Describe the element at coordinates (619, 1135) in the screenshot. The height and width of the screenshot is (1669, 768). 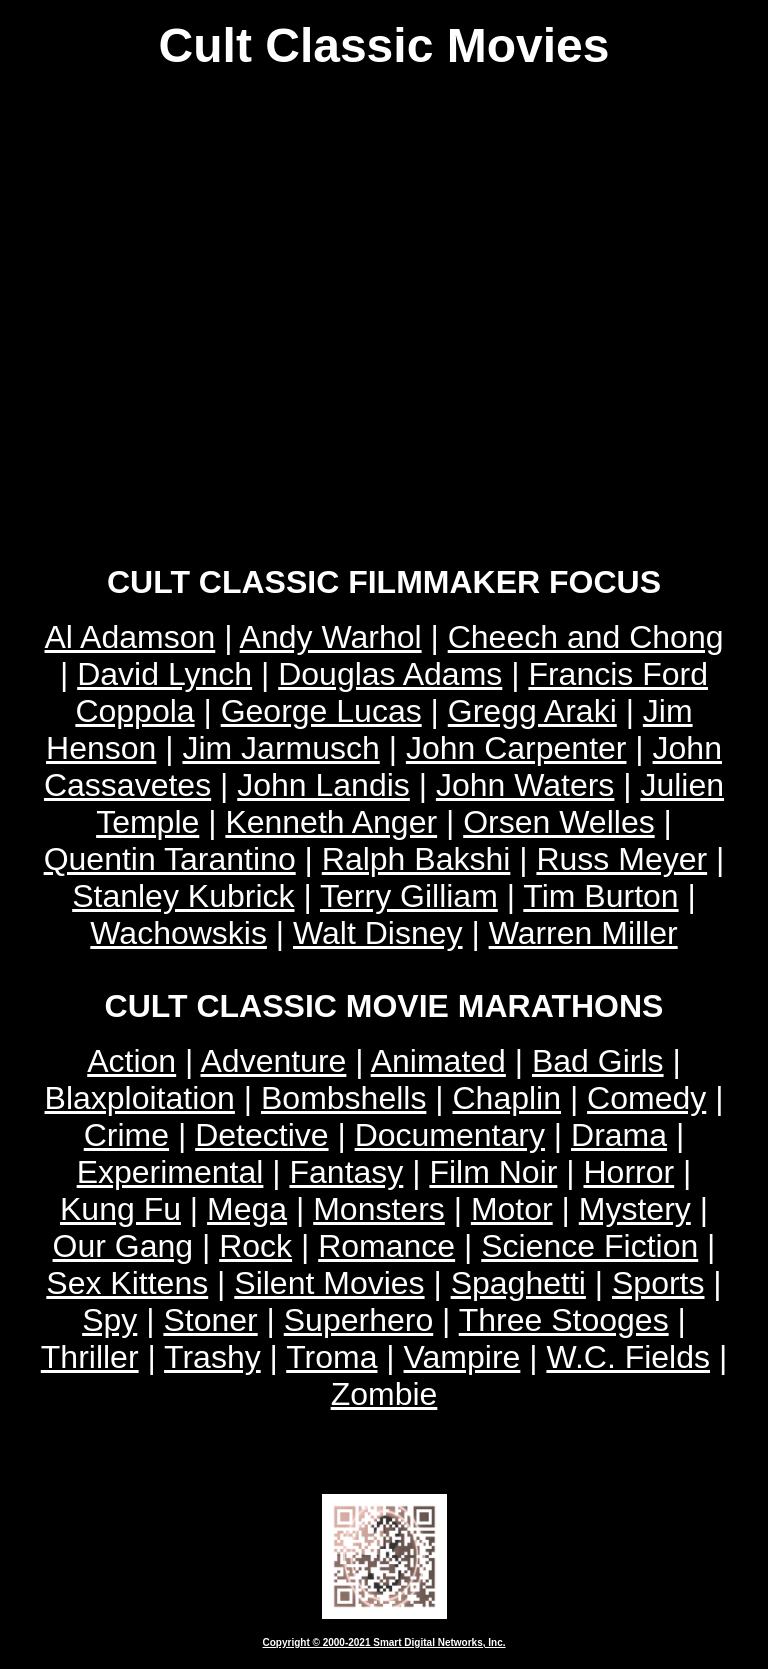
I see `Drama` at that location.